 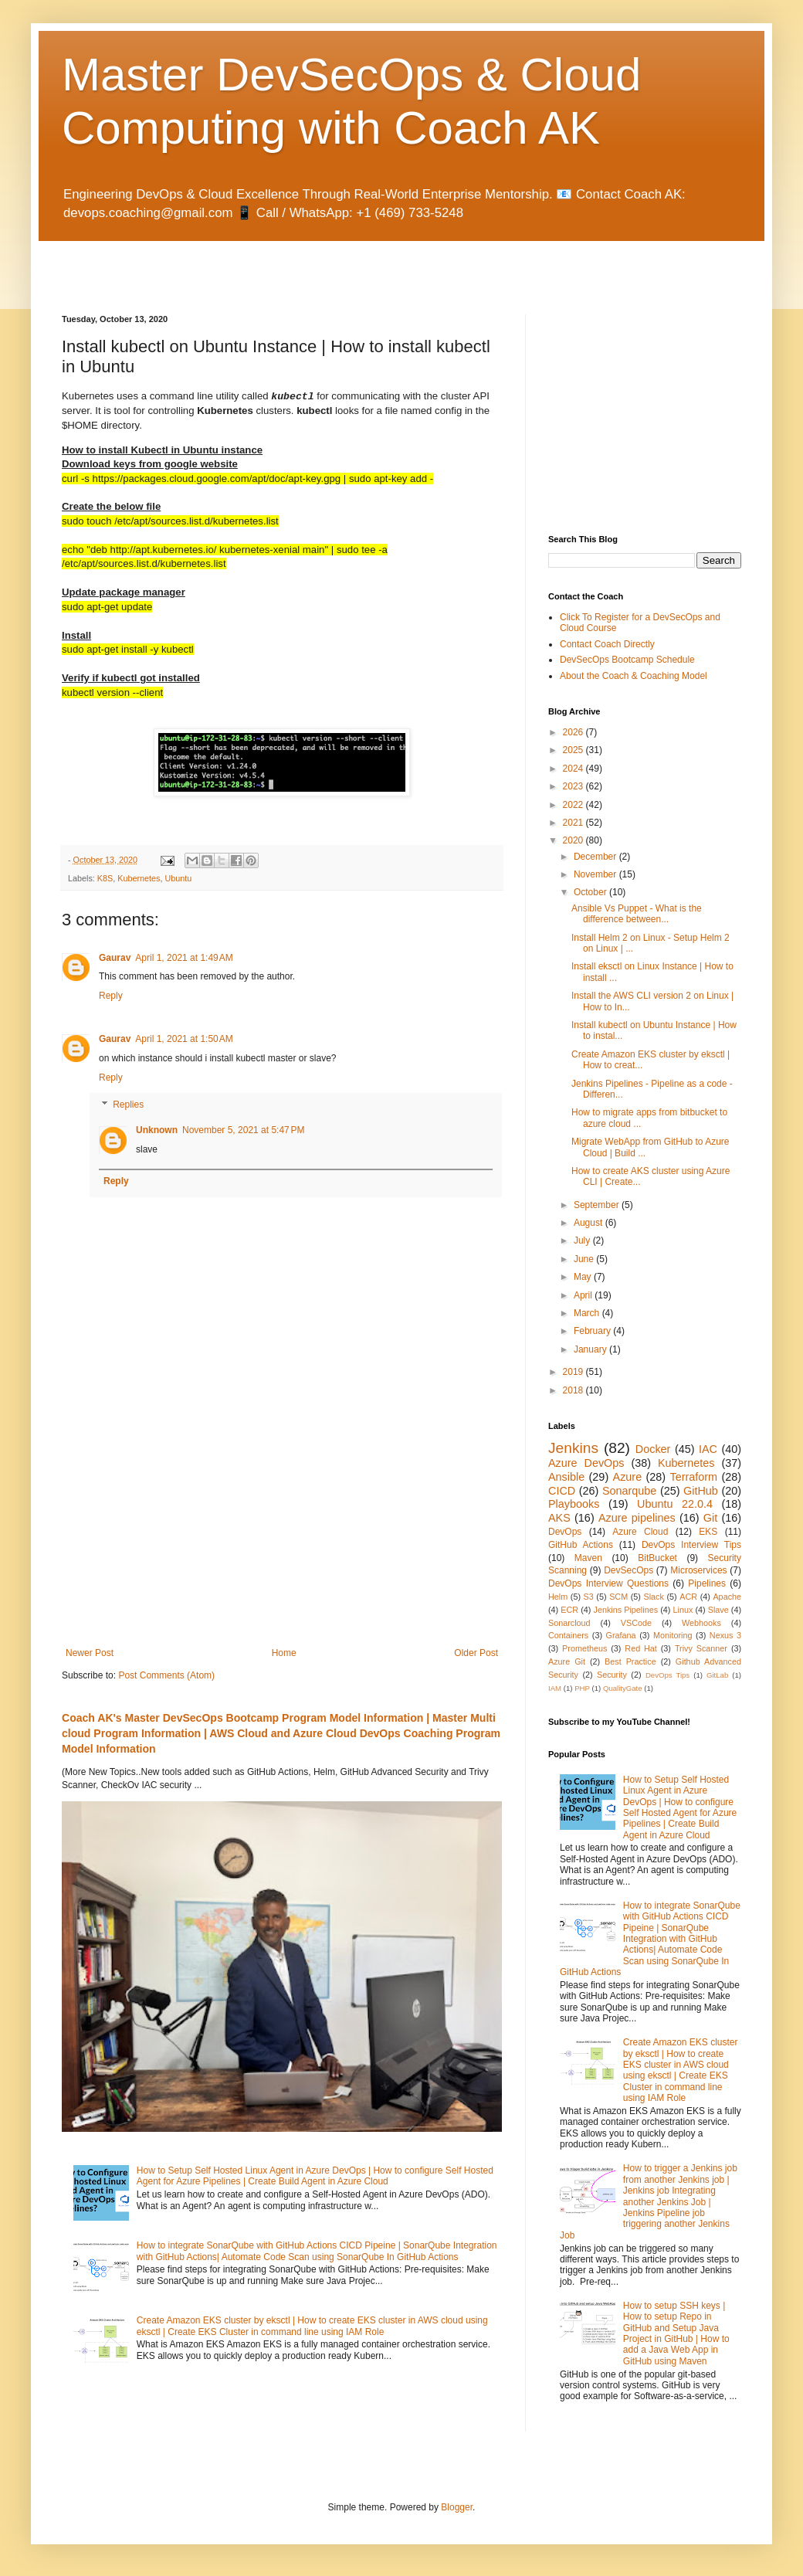 I want to click on DevOps Tips, so click(x=667, y=1675).